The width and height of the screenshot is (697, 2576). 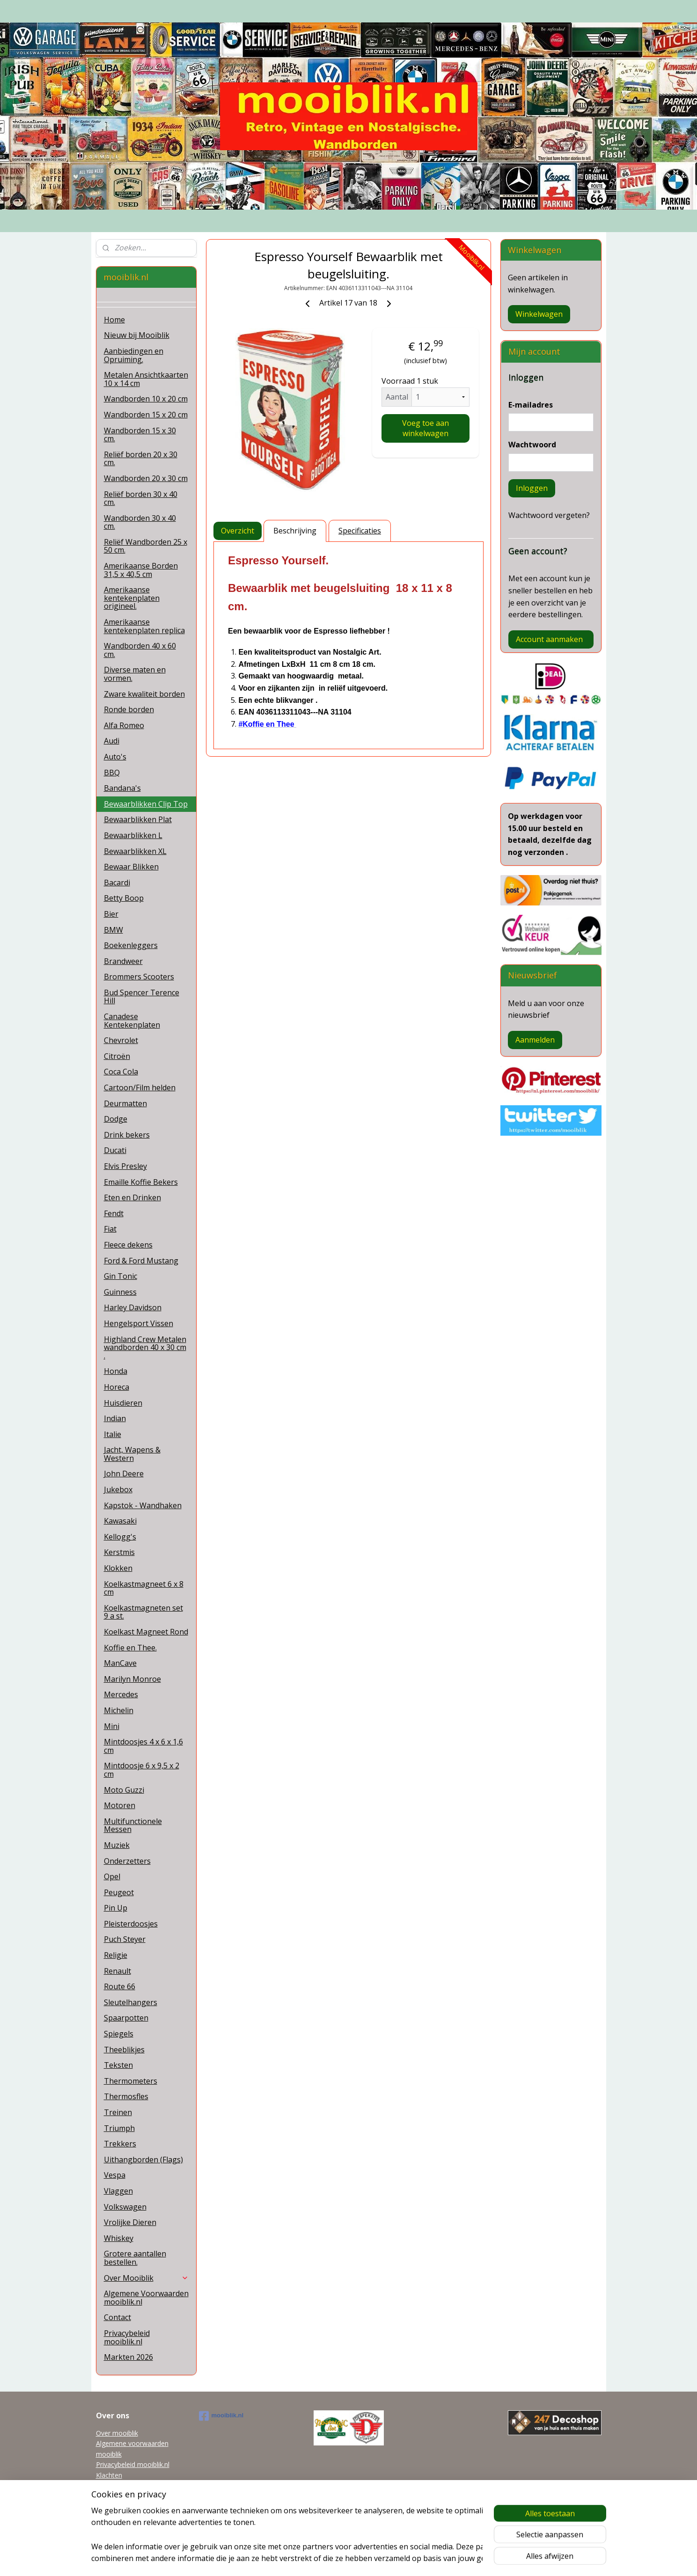 I want to click on Markten 2026, so click(x=128, y=2357).